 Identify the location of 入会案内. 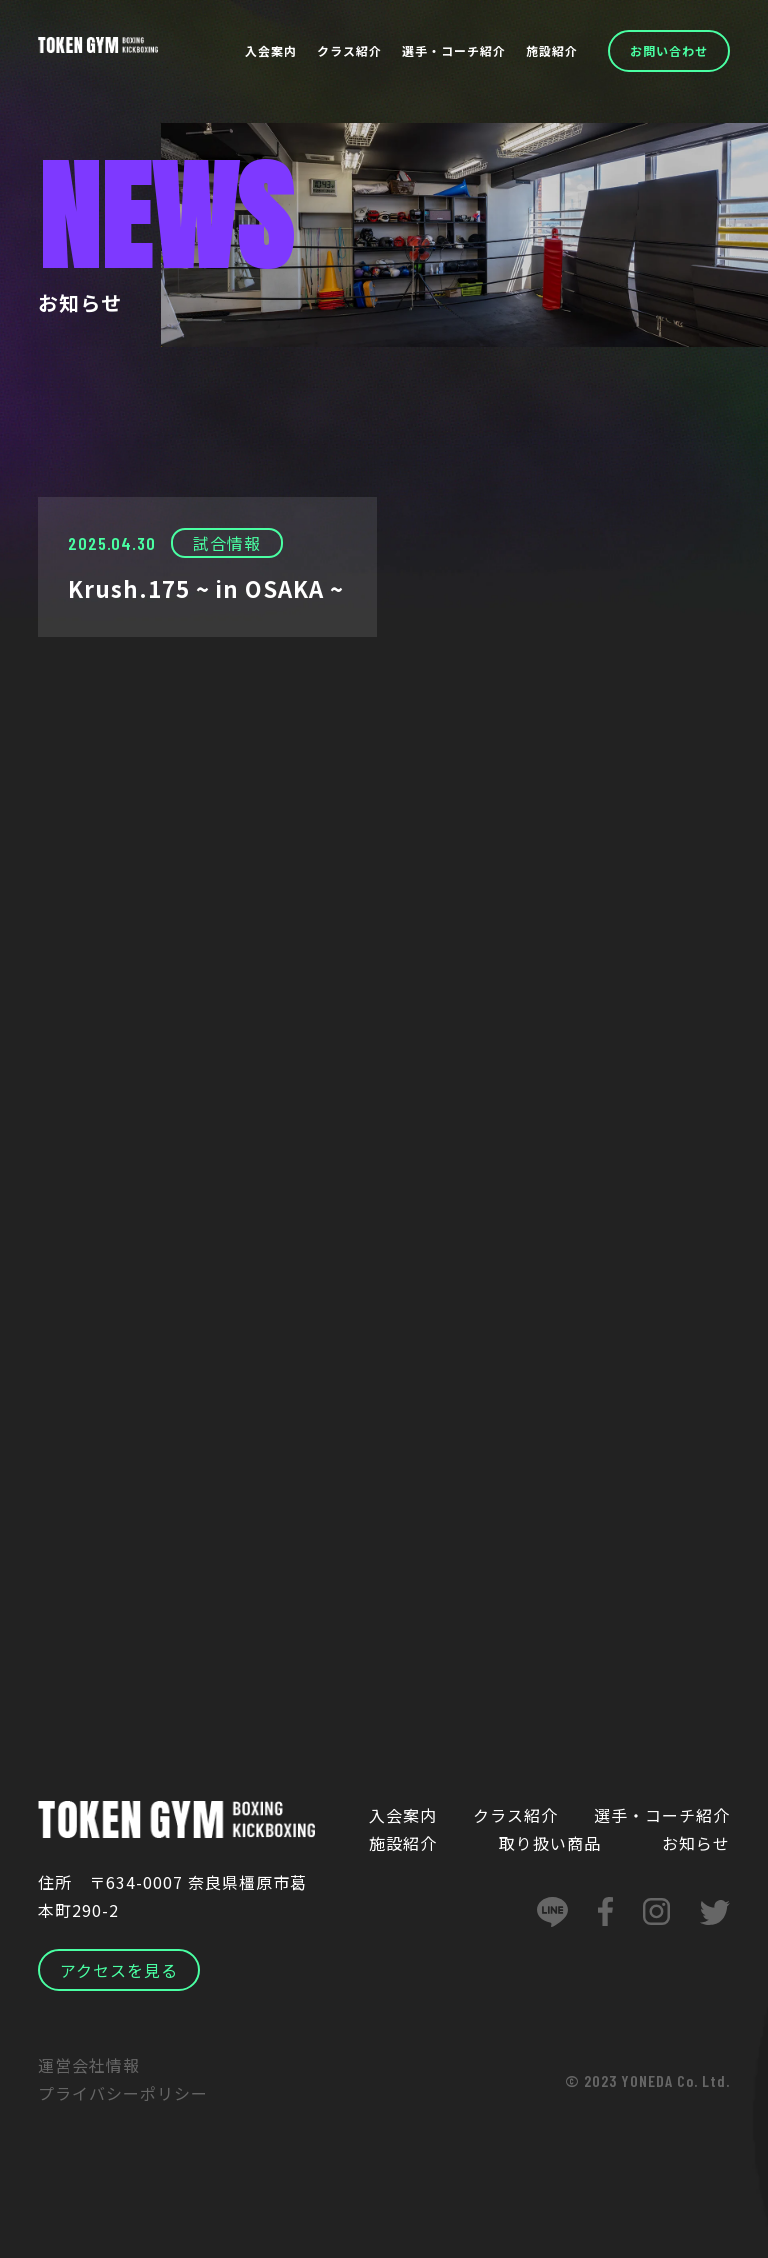
(271, 50).